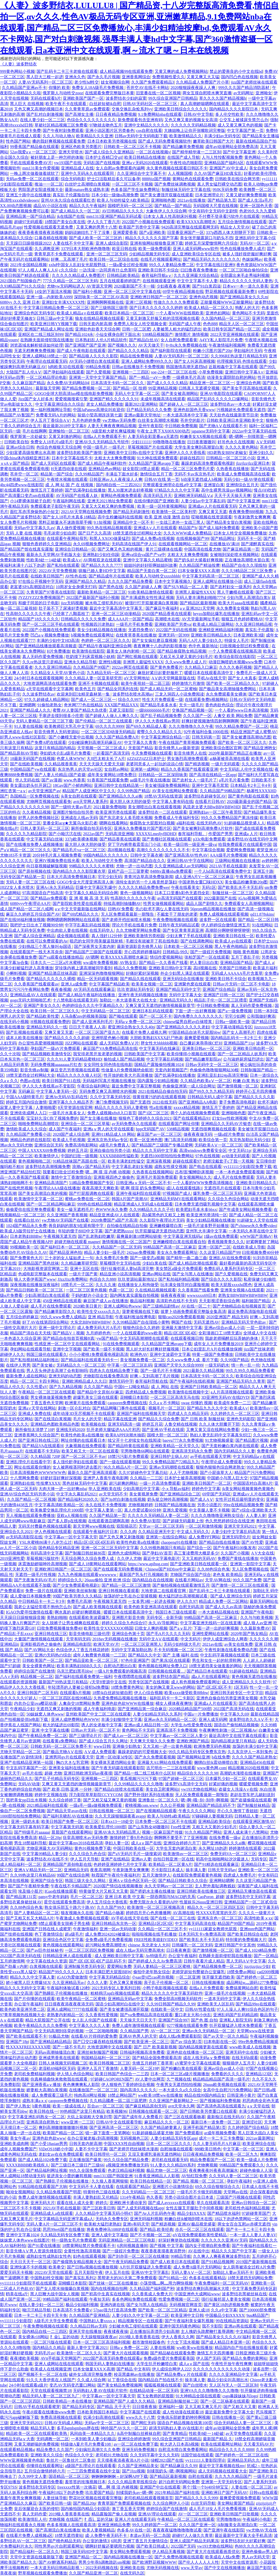 The image size is (279, 2576). Describe the element at coordinates (195, 1011) in the screenshot. I see `下面一进一出好爽视频` at that location.